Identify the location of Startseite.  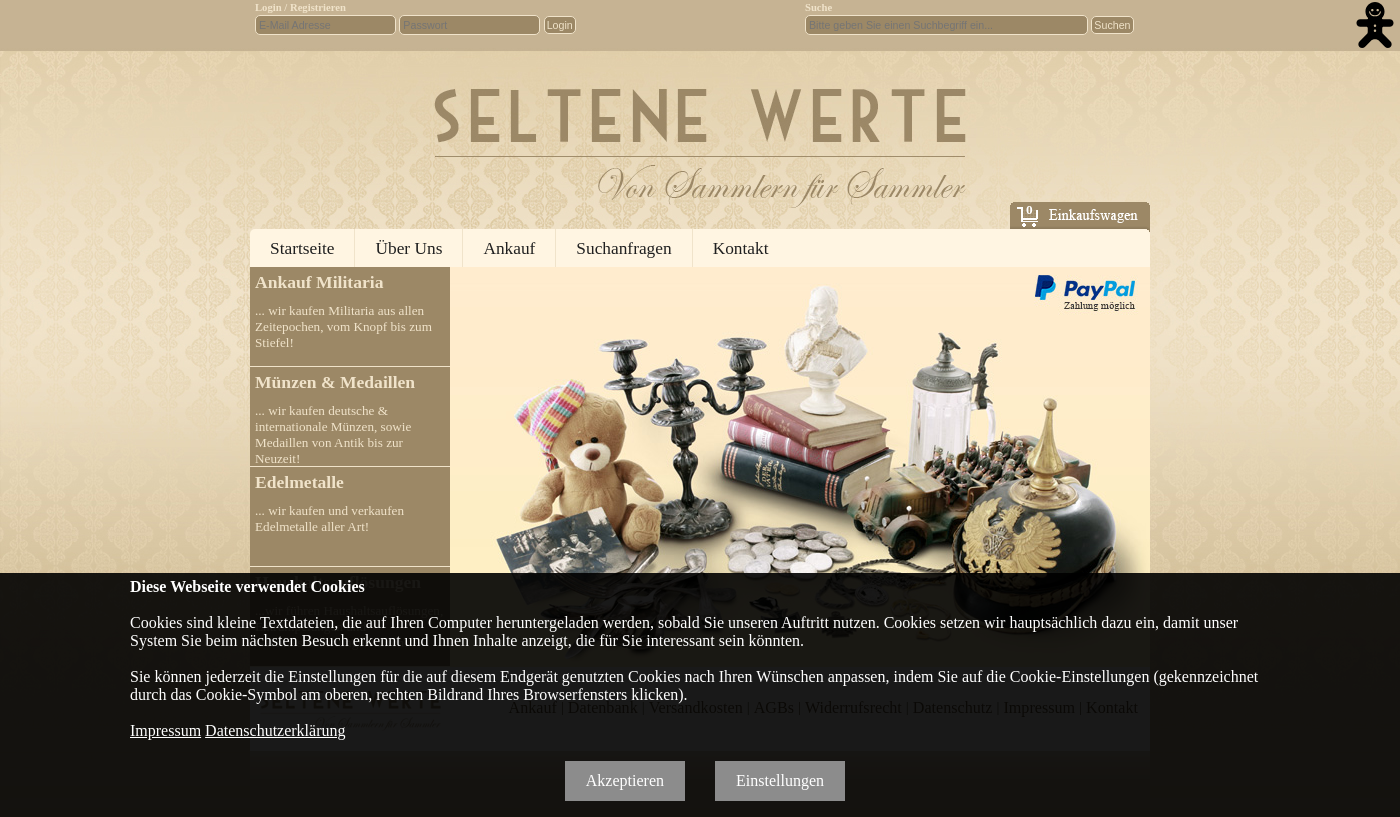
(302, 248).